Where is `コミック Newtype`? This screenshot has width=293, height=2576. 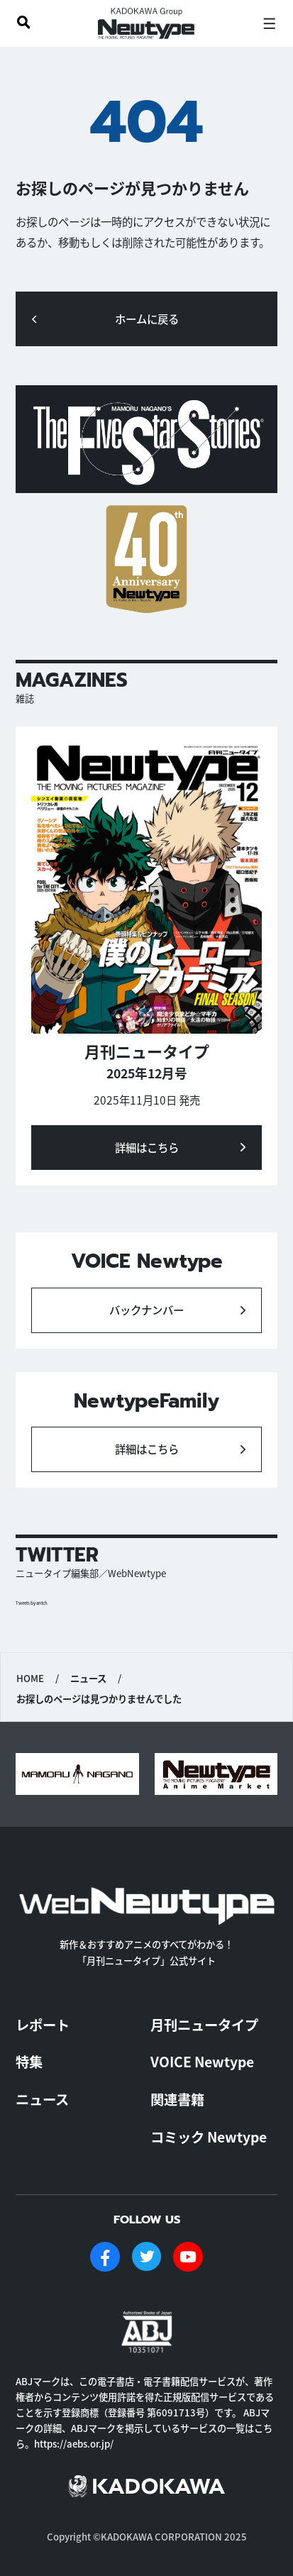
コミック Newtype is located at coordinates (208, 2137).